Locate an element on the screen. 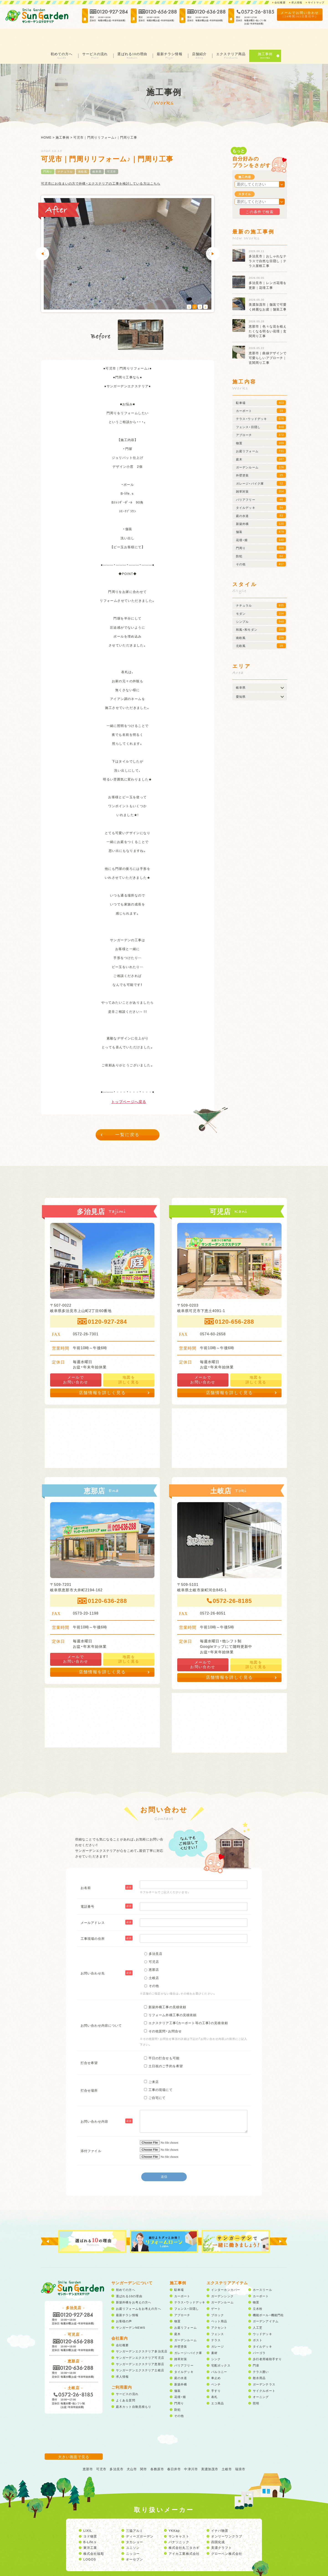 The image size is (328, 2576). 最新チラシ情報 is located at coordinates (171, 36).